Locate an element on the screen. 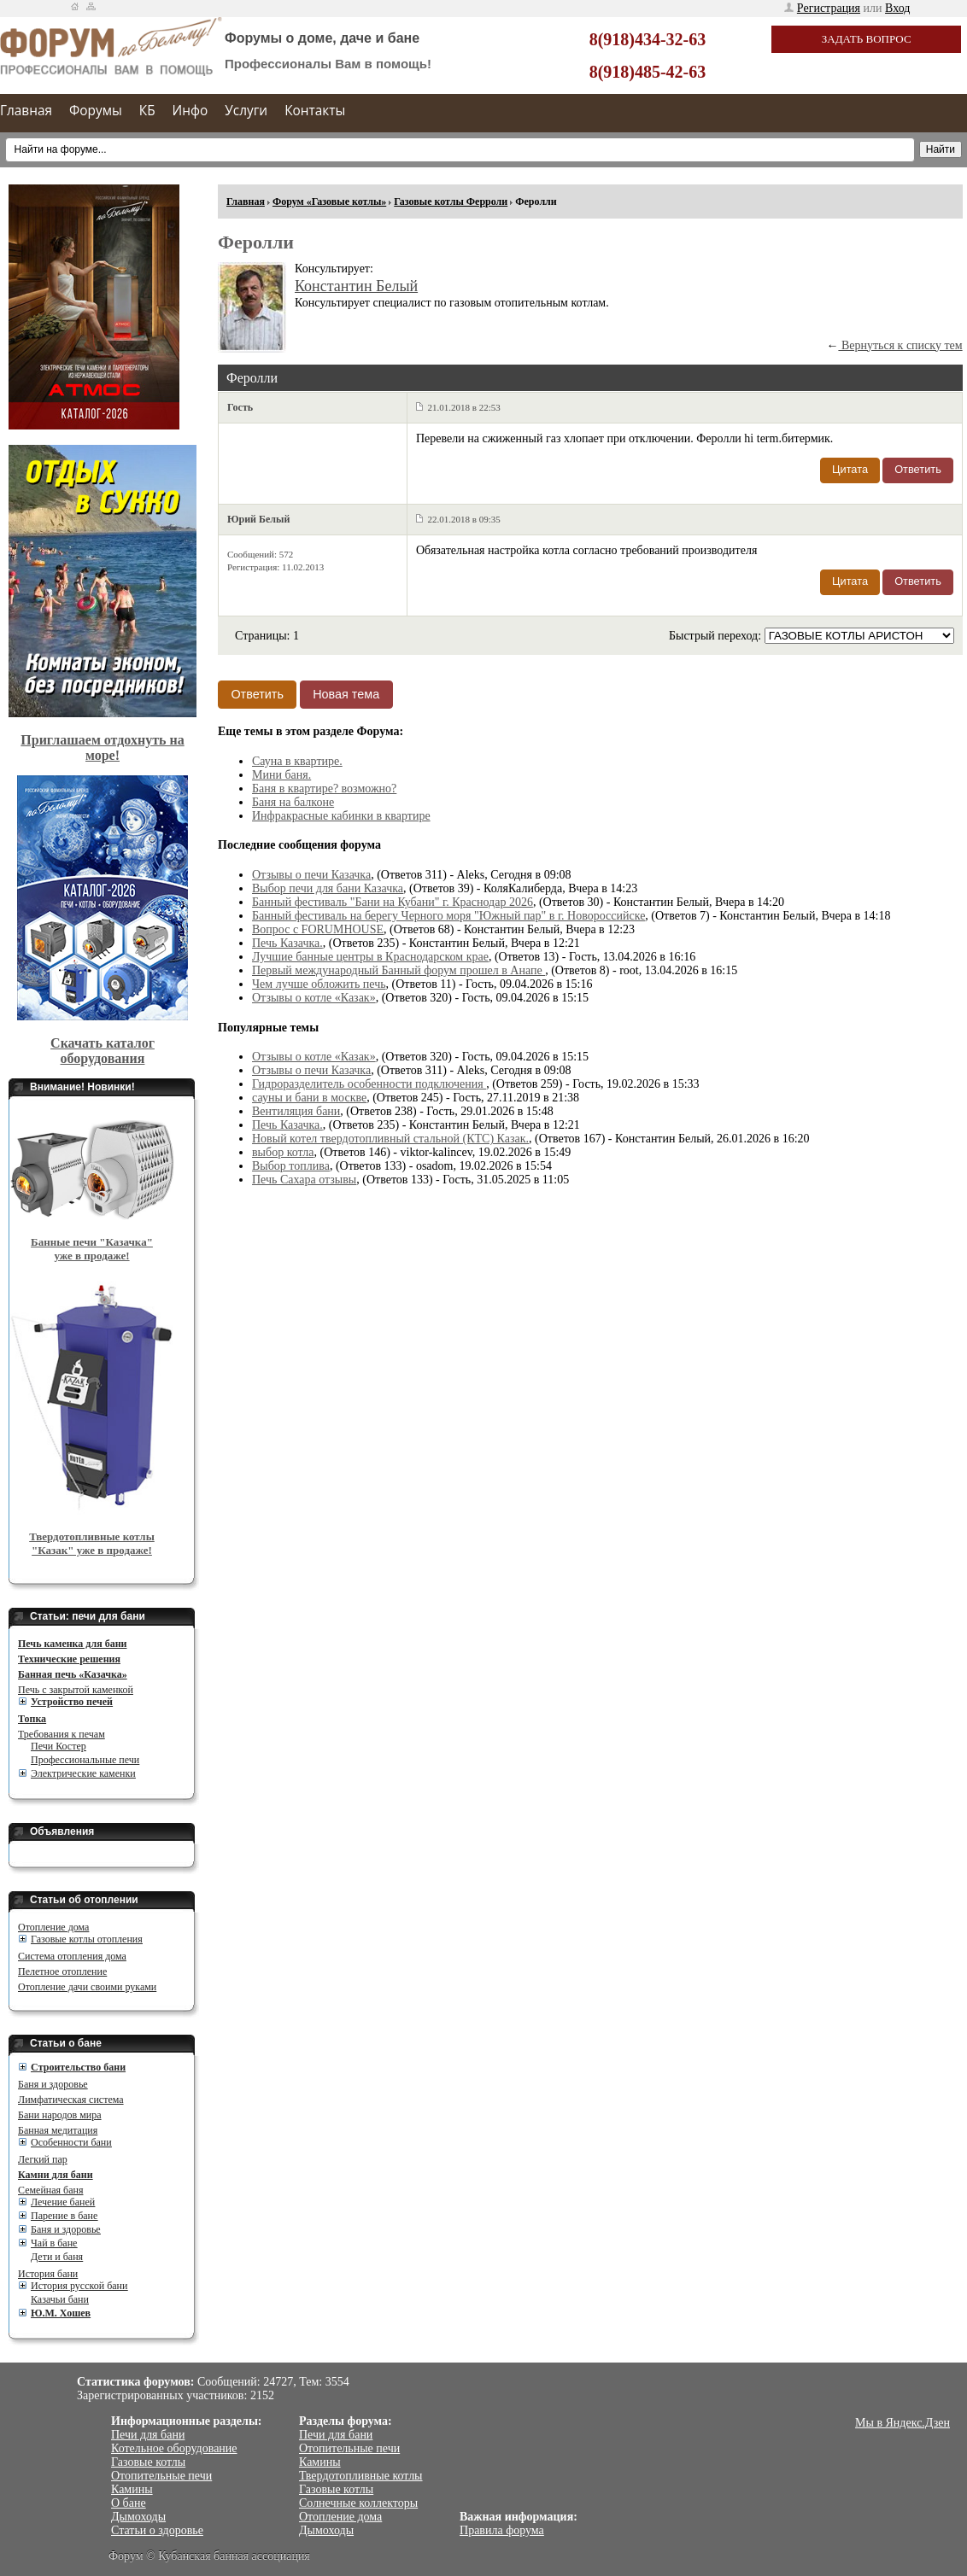 The width and height of the screenshot is (967, 2576). О бане is located at coordinates (128, 2503).